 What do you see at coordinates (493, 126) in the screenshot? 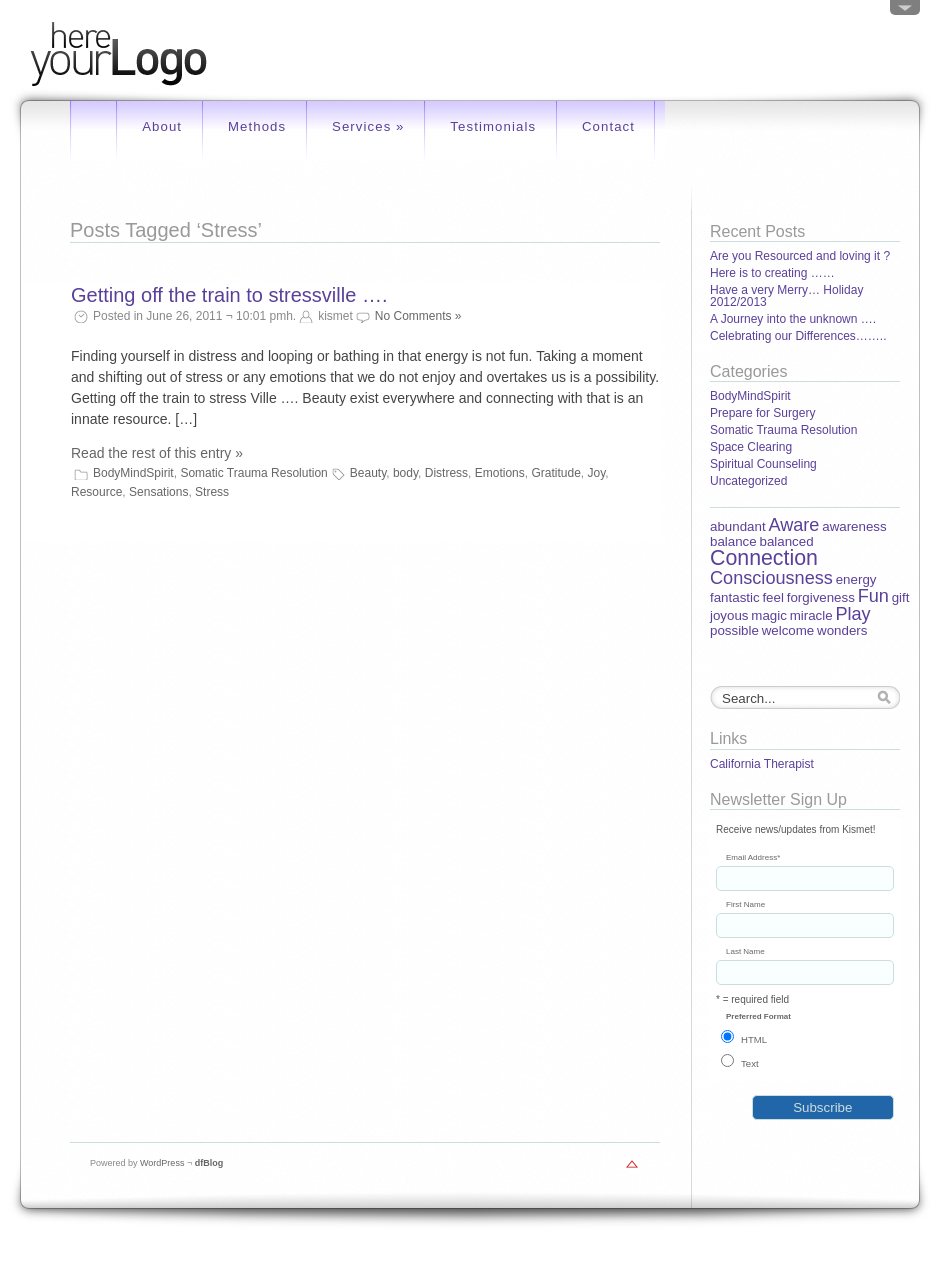
I see `Testimonials` at bounding box center [493, 126].